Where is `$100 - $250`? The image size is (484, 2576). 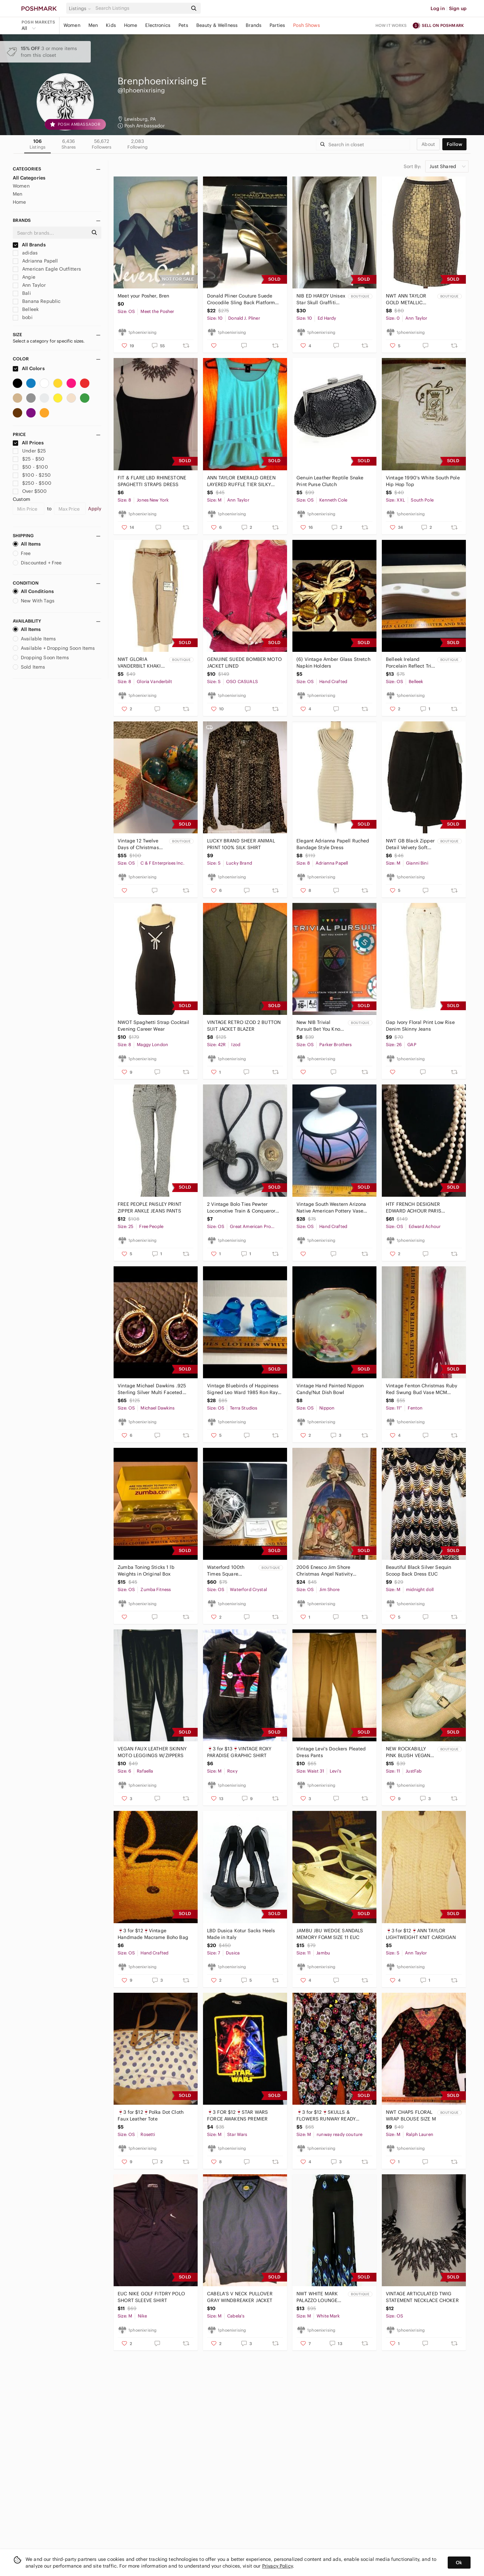 $100 - $250 is located at coordinates (32, 475).